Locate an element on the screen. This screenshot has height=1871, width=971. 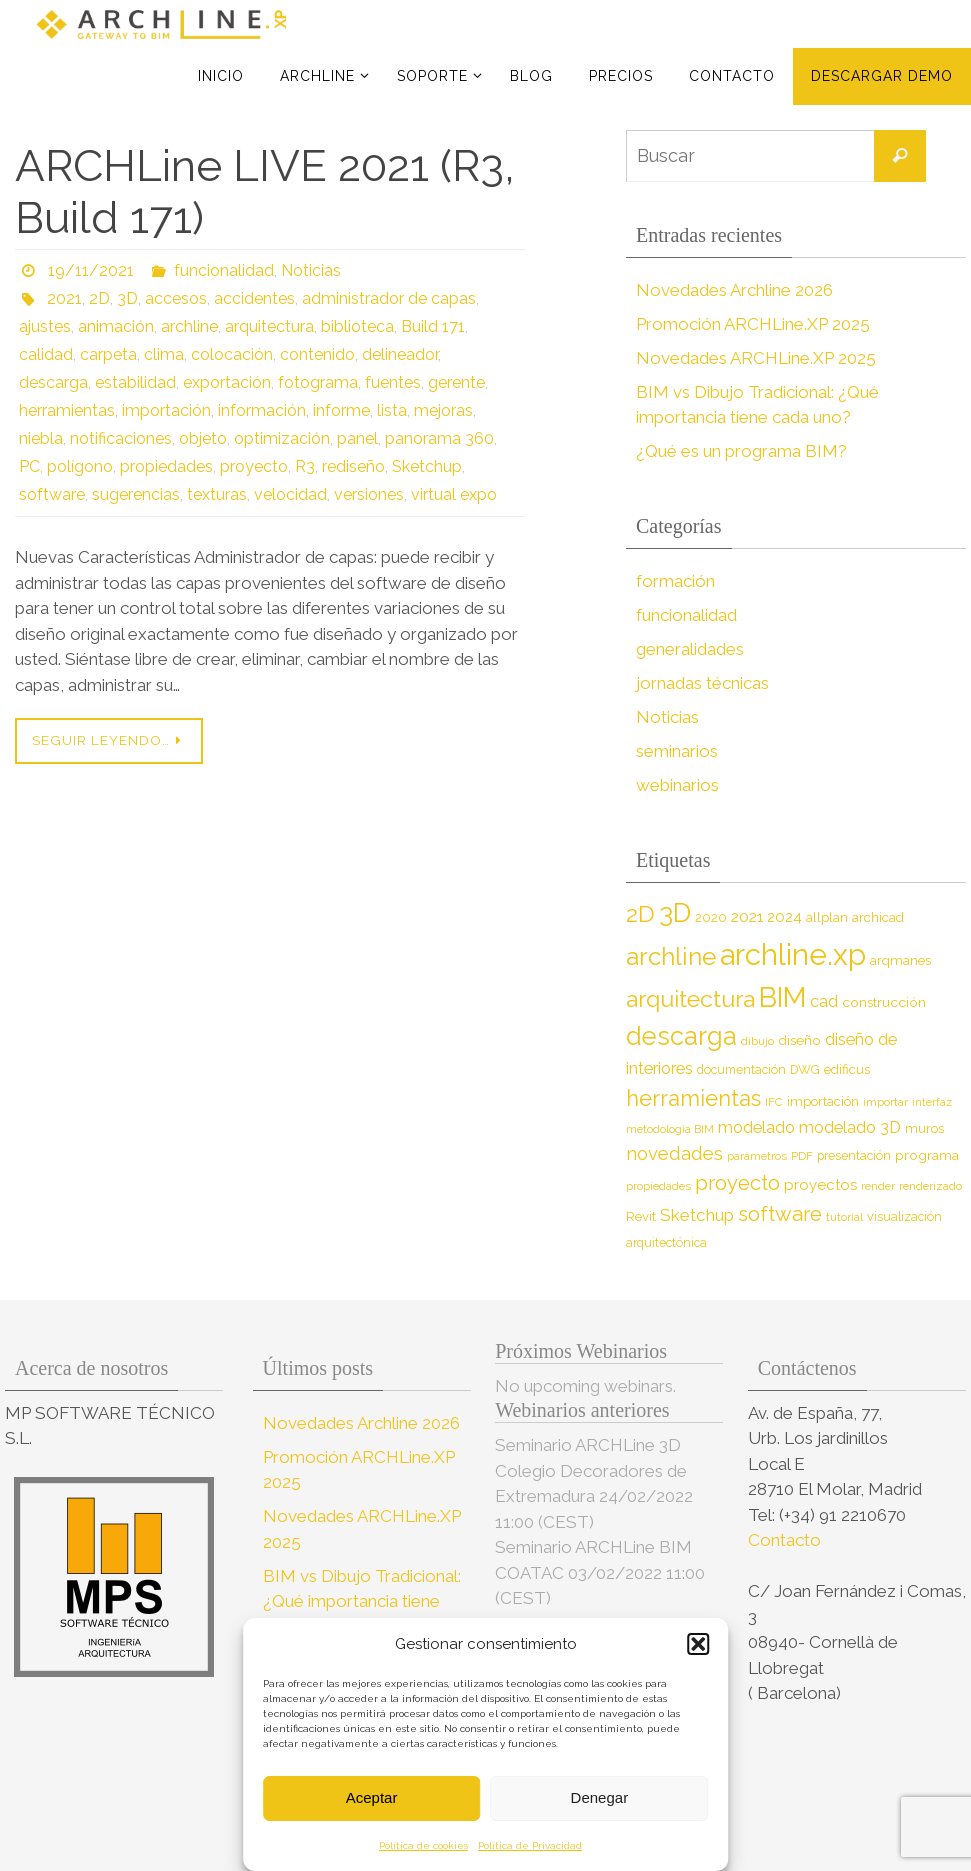
proyectos [proyectos (12 elementos)] is located at coordinates (820, 1185).